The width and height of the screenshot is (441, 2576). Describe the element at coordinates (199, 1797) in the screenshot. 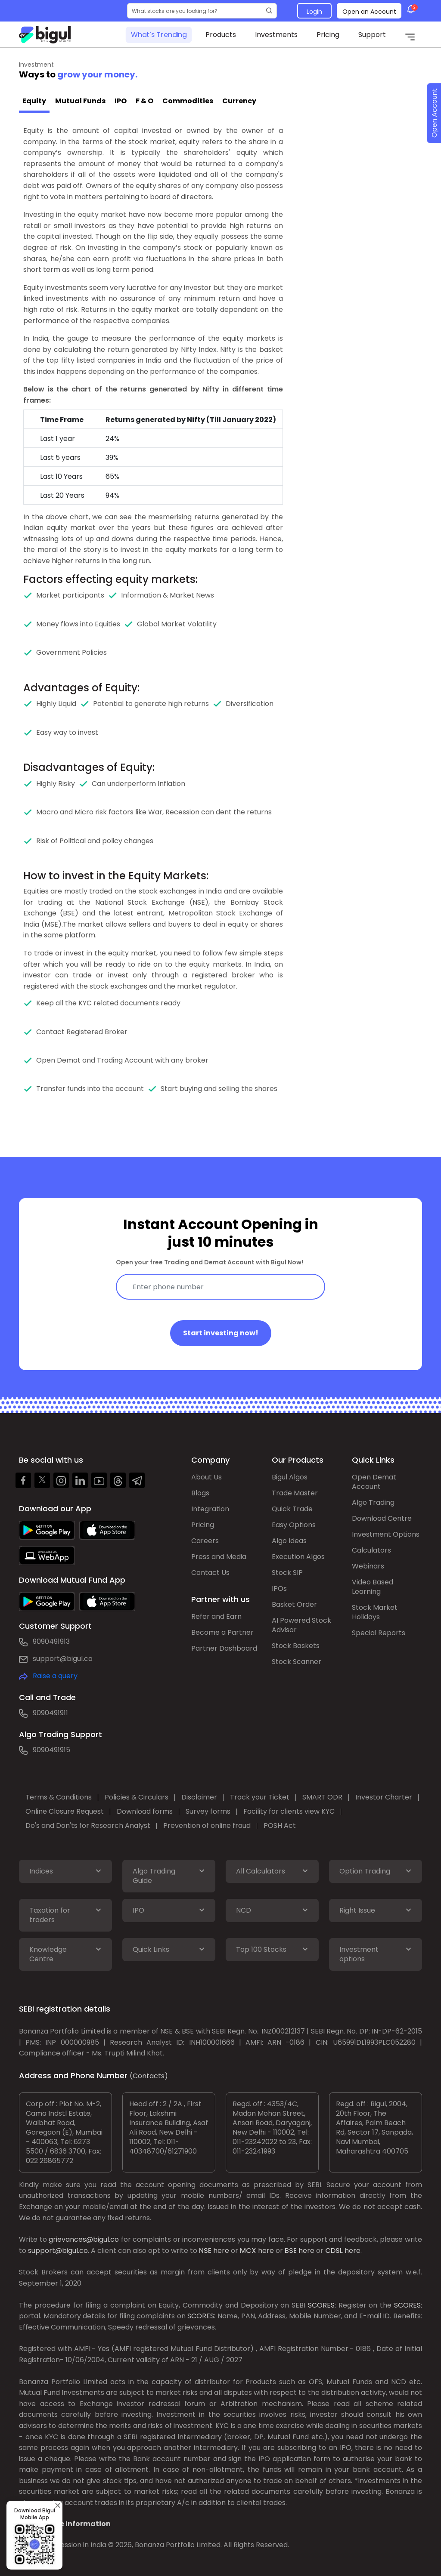

I see `Disclaimer` at that location.